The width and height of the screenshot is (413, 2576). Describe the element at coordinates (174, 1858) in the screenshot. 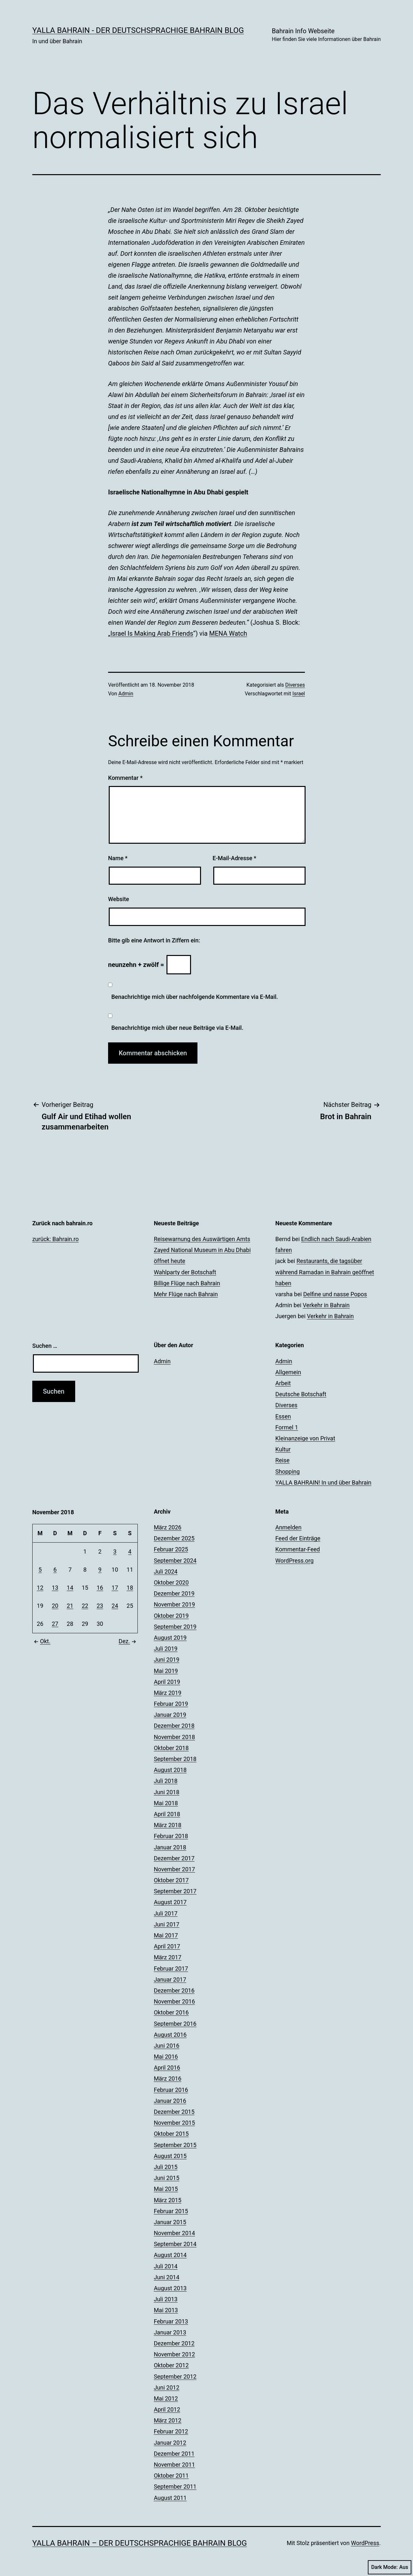

I see `Dezember 2017` at that location.